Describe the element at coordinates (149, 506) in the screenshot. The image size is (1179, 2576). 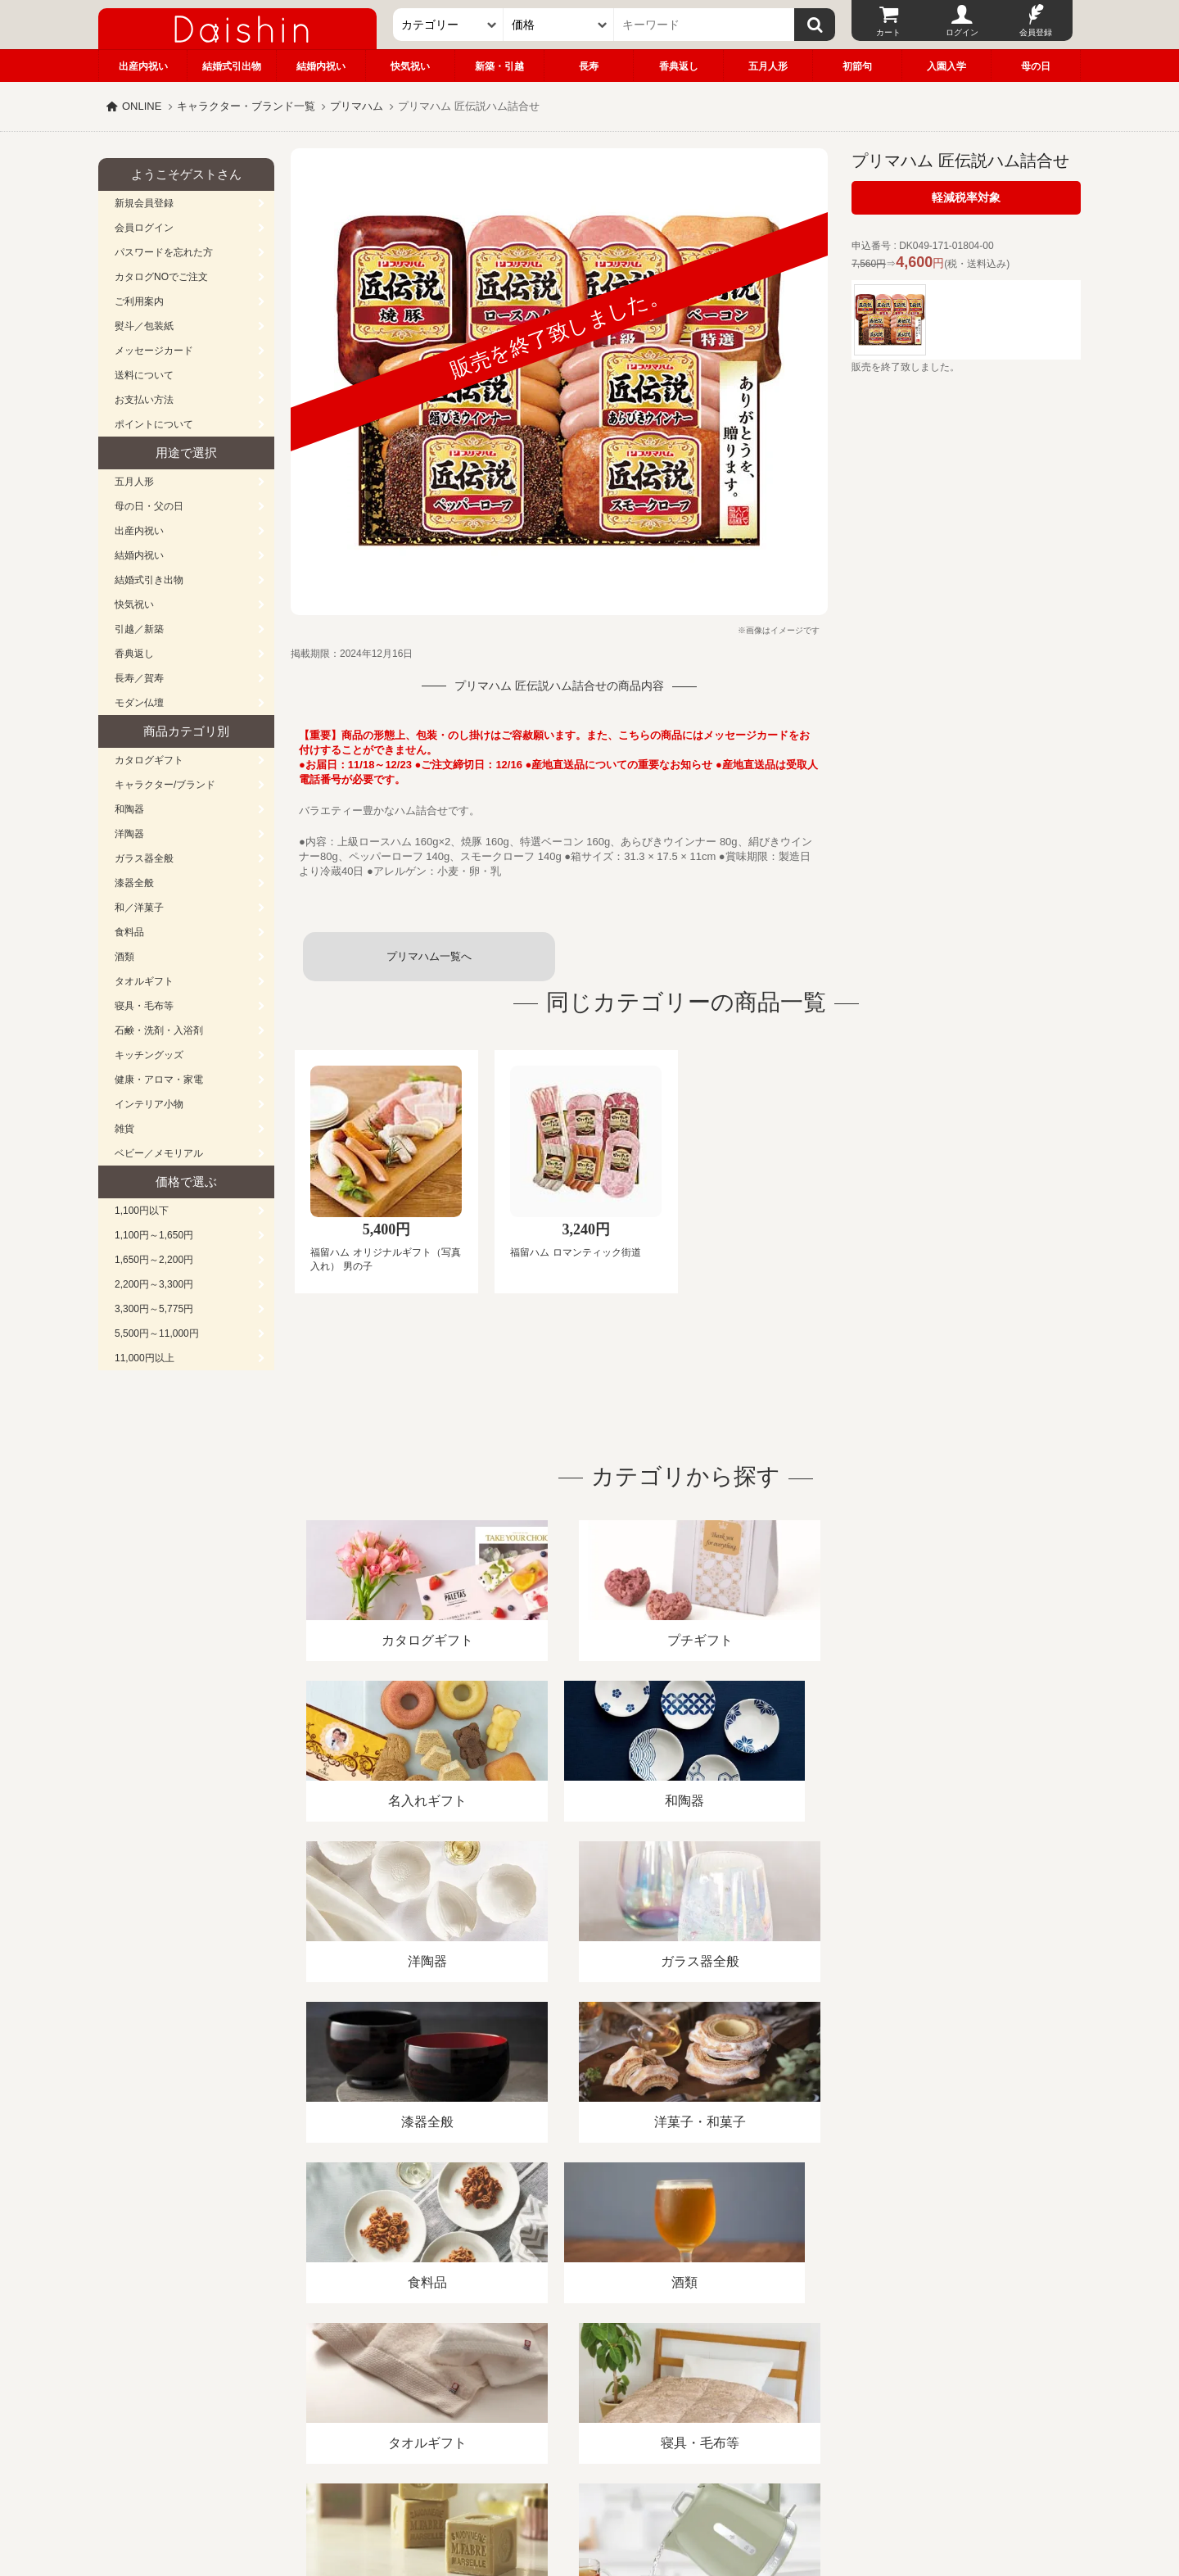
I see `母の日・父の日` at that location.